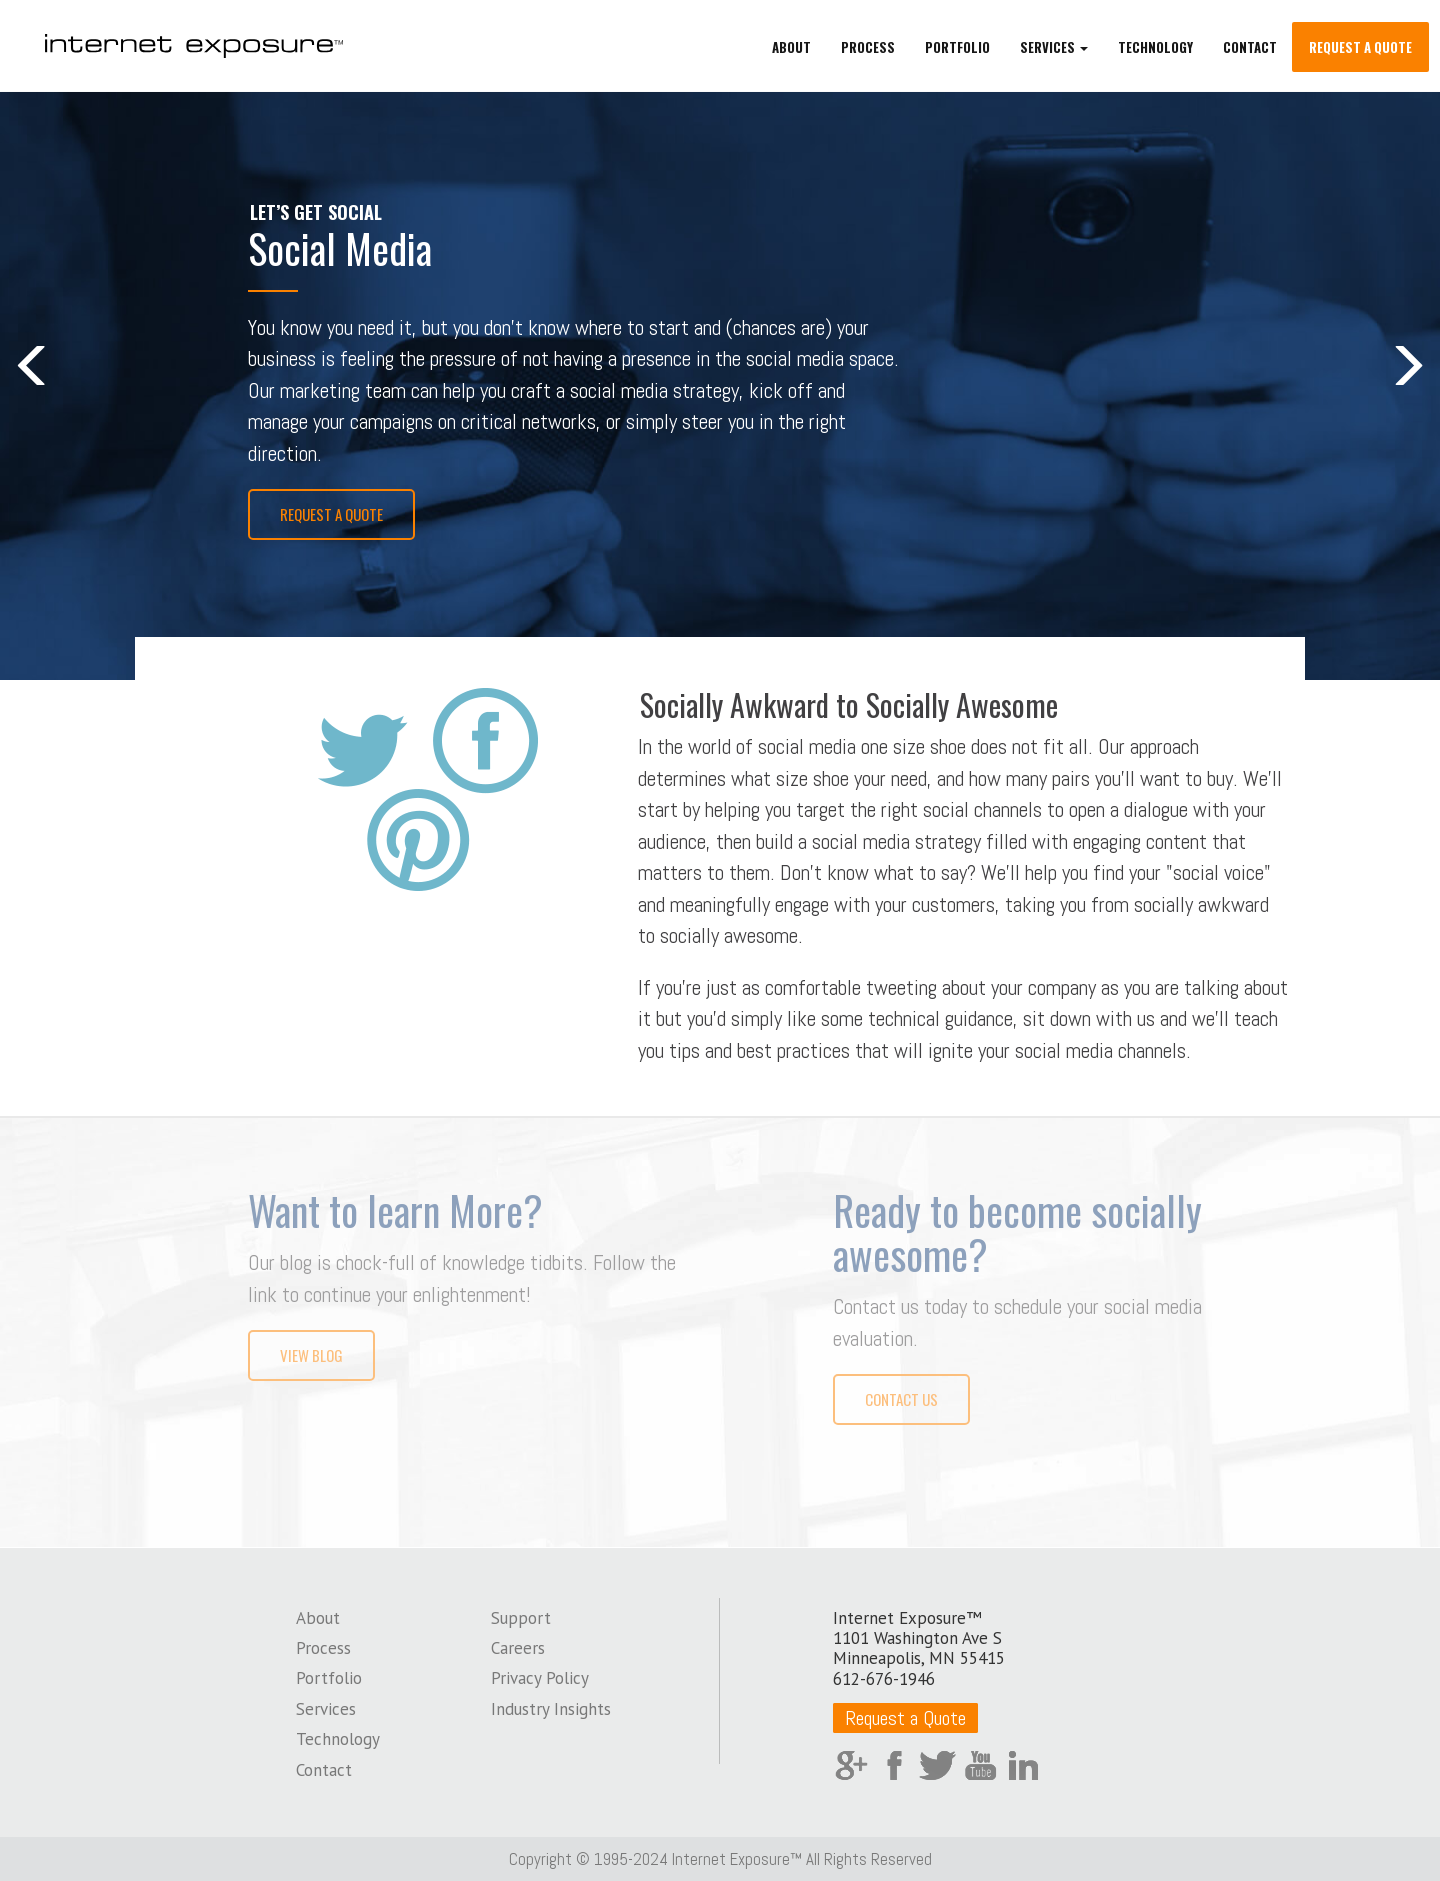 The image size is (1440, 1881). What do you see at coordinates (540, 1676) in the screenshot?
I see `Privacy Policy` at bounding box center [540, 1676].